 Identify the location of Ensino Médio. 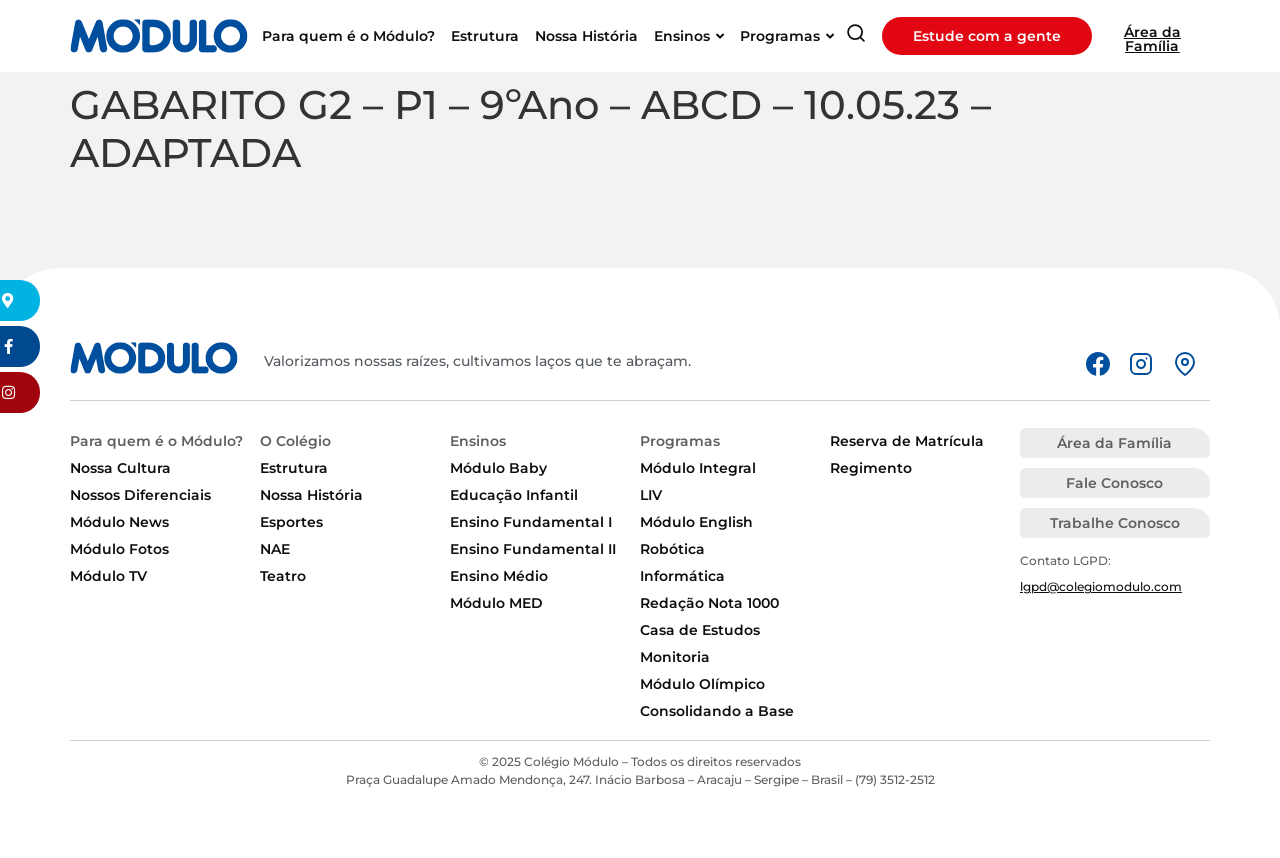
(499, 576).